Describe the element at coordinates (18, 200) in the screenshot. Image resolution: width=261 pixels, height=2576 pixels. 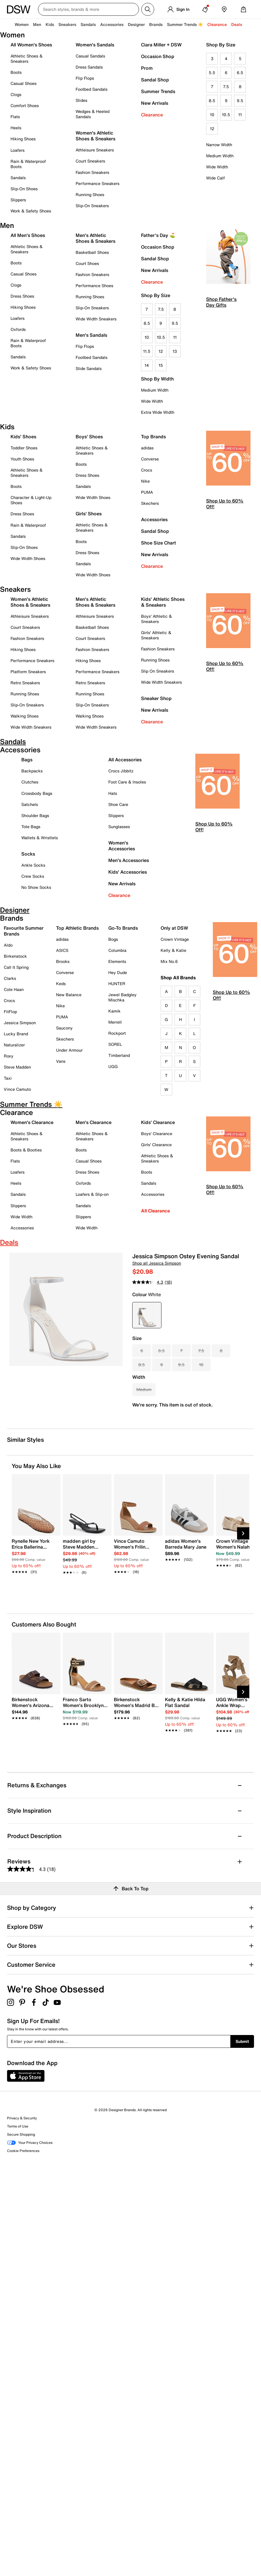
I see `Slippers` at that location.